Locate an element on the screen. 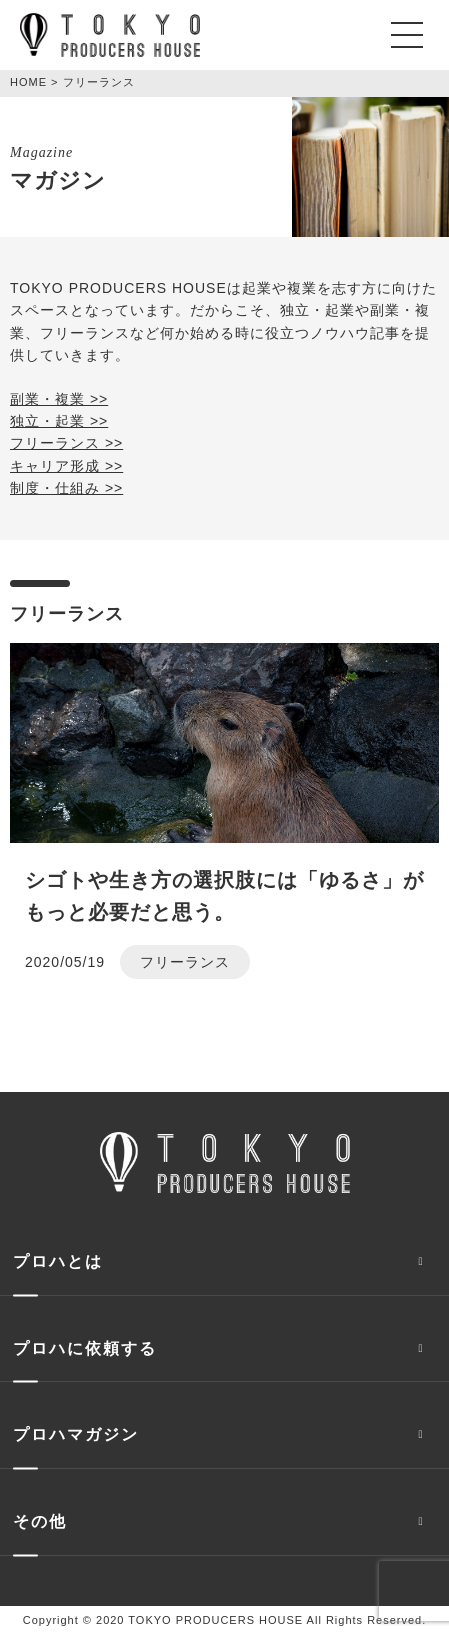 This screenshot has width=449, height=1635. 副業・複業 >> is located at coordinates (59, 399).